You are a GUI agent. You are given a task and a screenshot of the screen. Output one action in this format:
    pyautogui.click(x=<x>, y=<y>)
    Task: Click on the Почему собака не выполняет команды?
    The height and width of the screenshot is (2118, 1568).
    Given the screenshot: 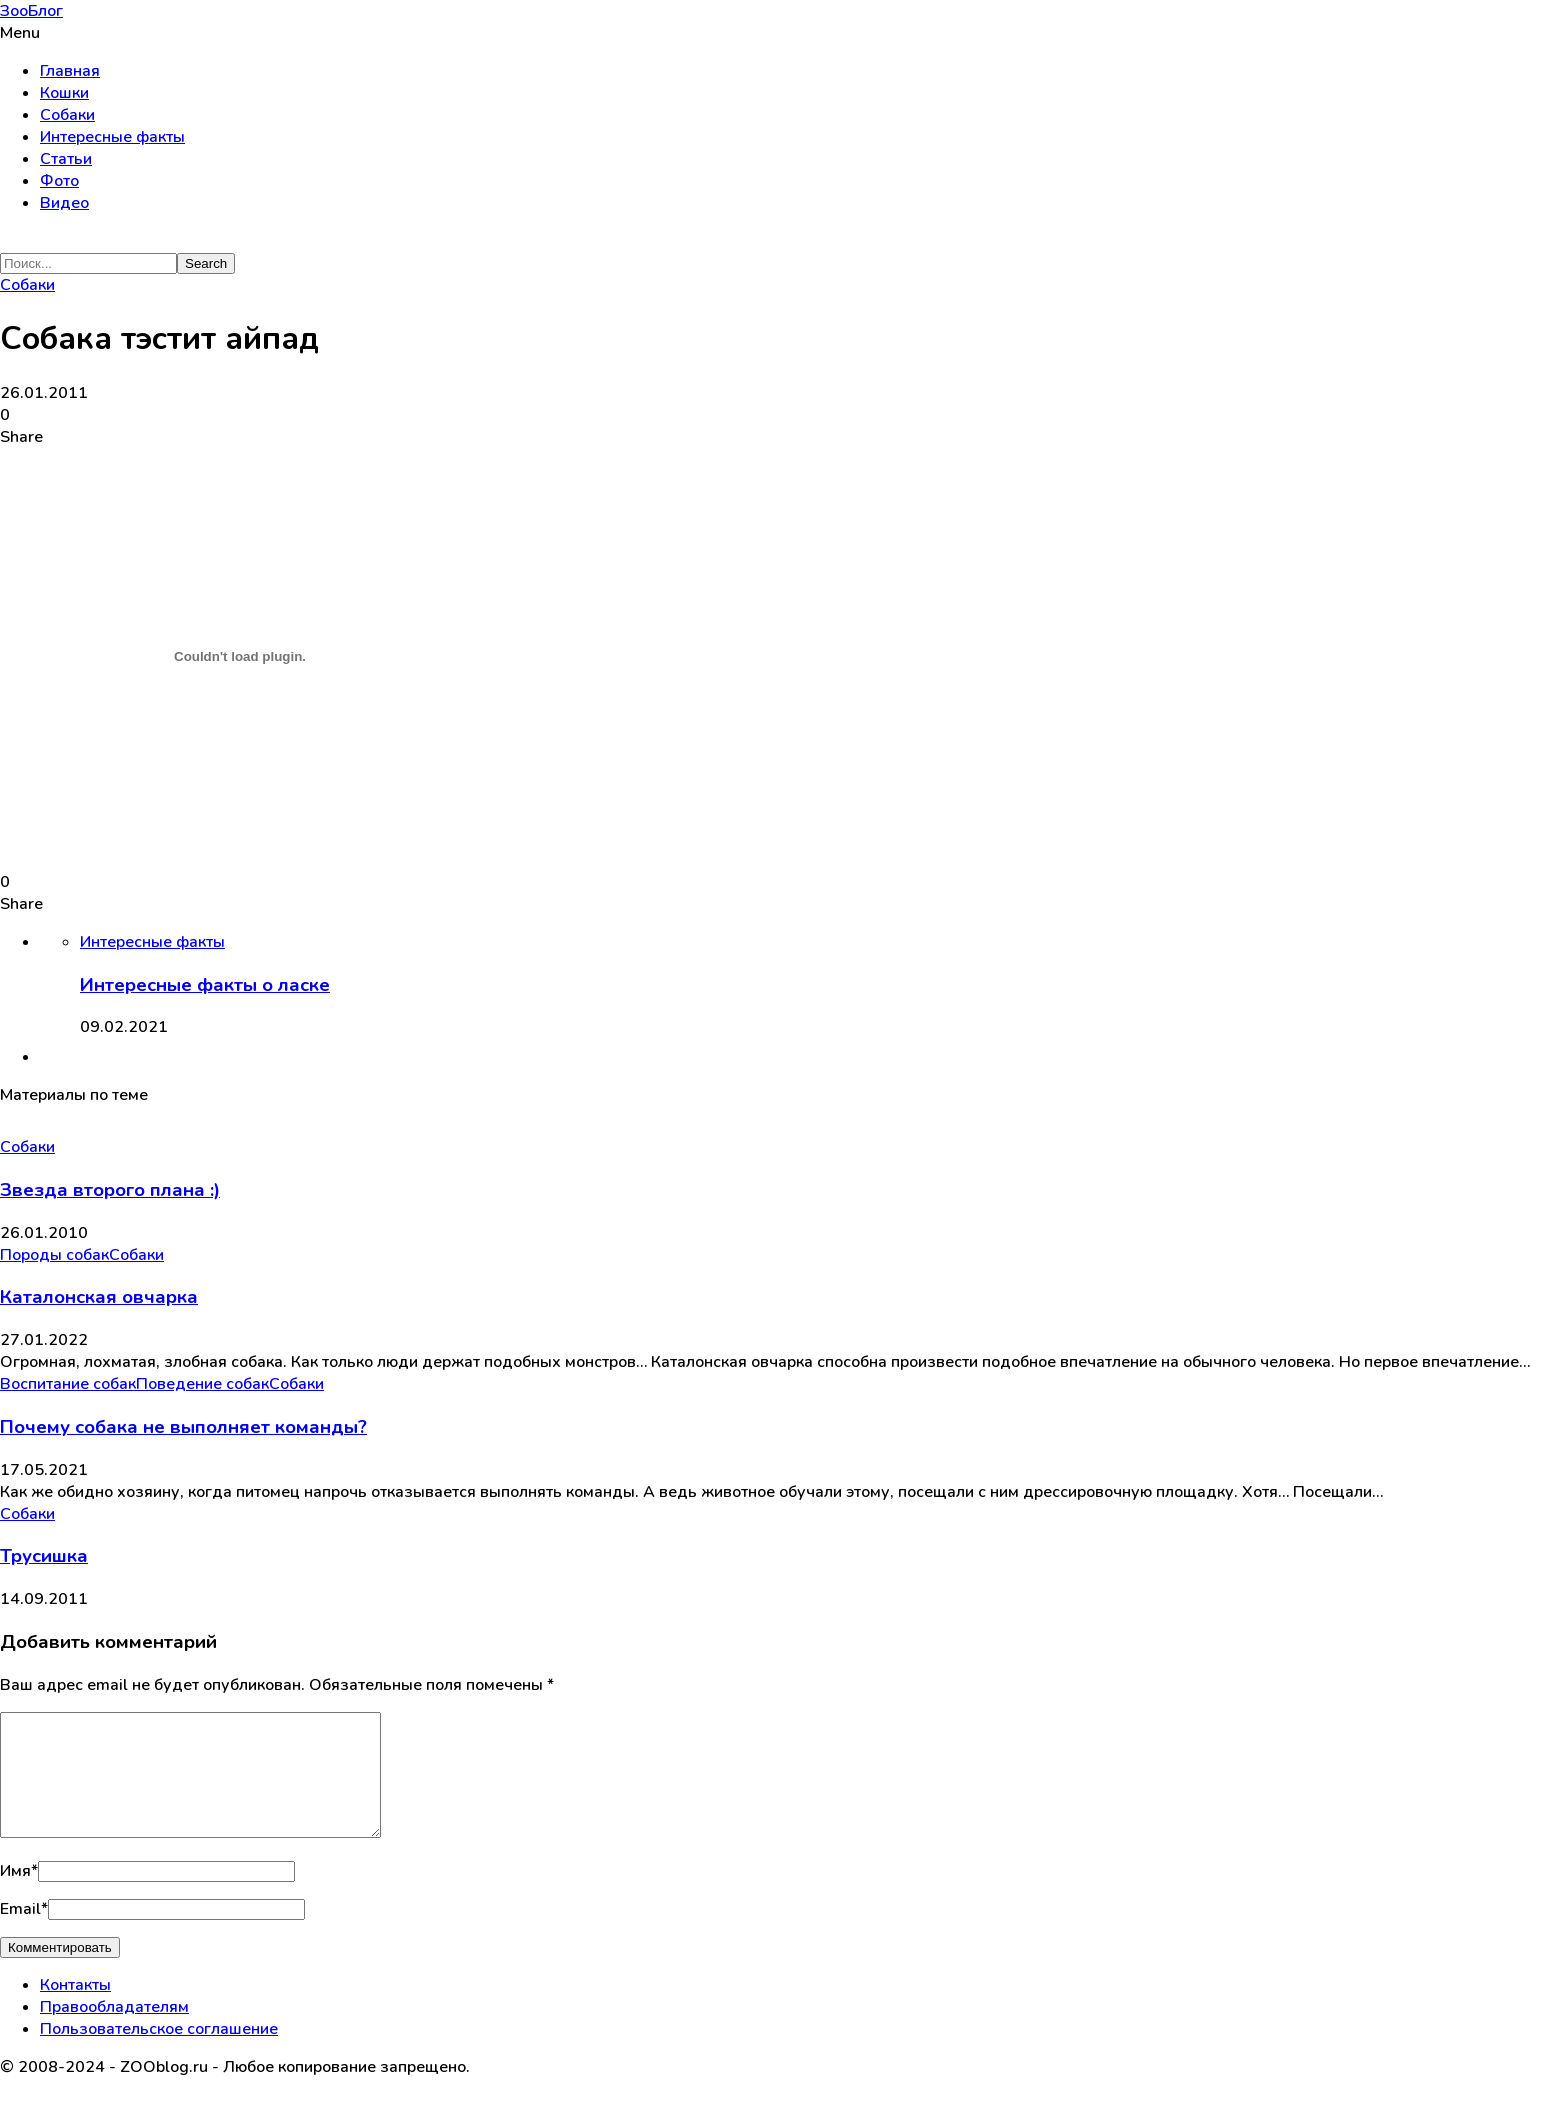 What is the action you would take?
    pyautogui.click(x=183, y=1427)
    